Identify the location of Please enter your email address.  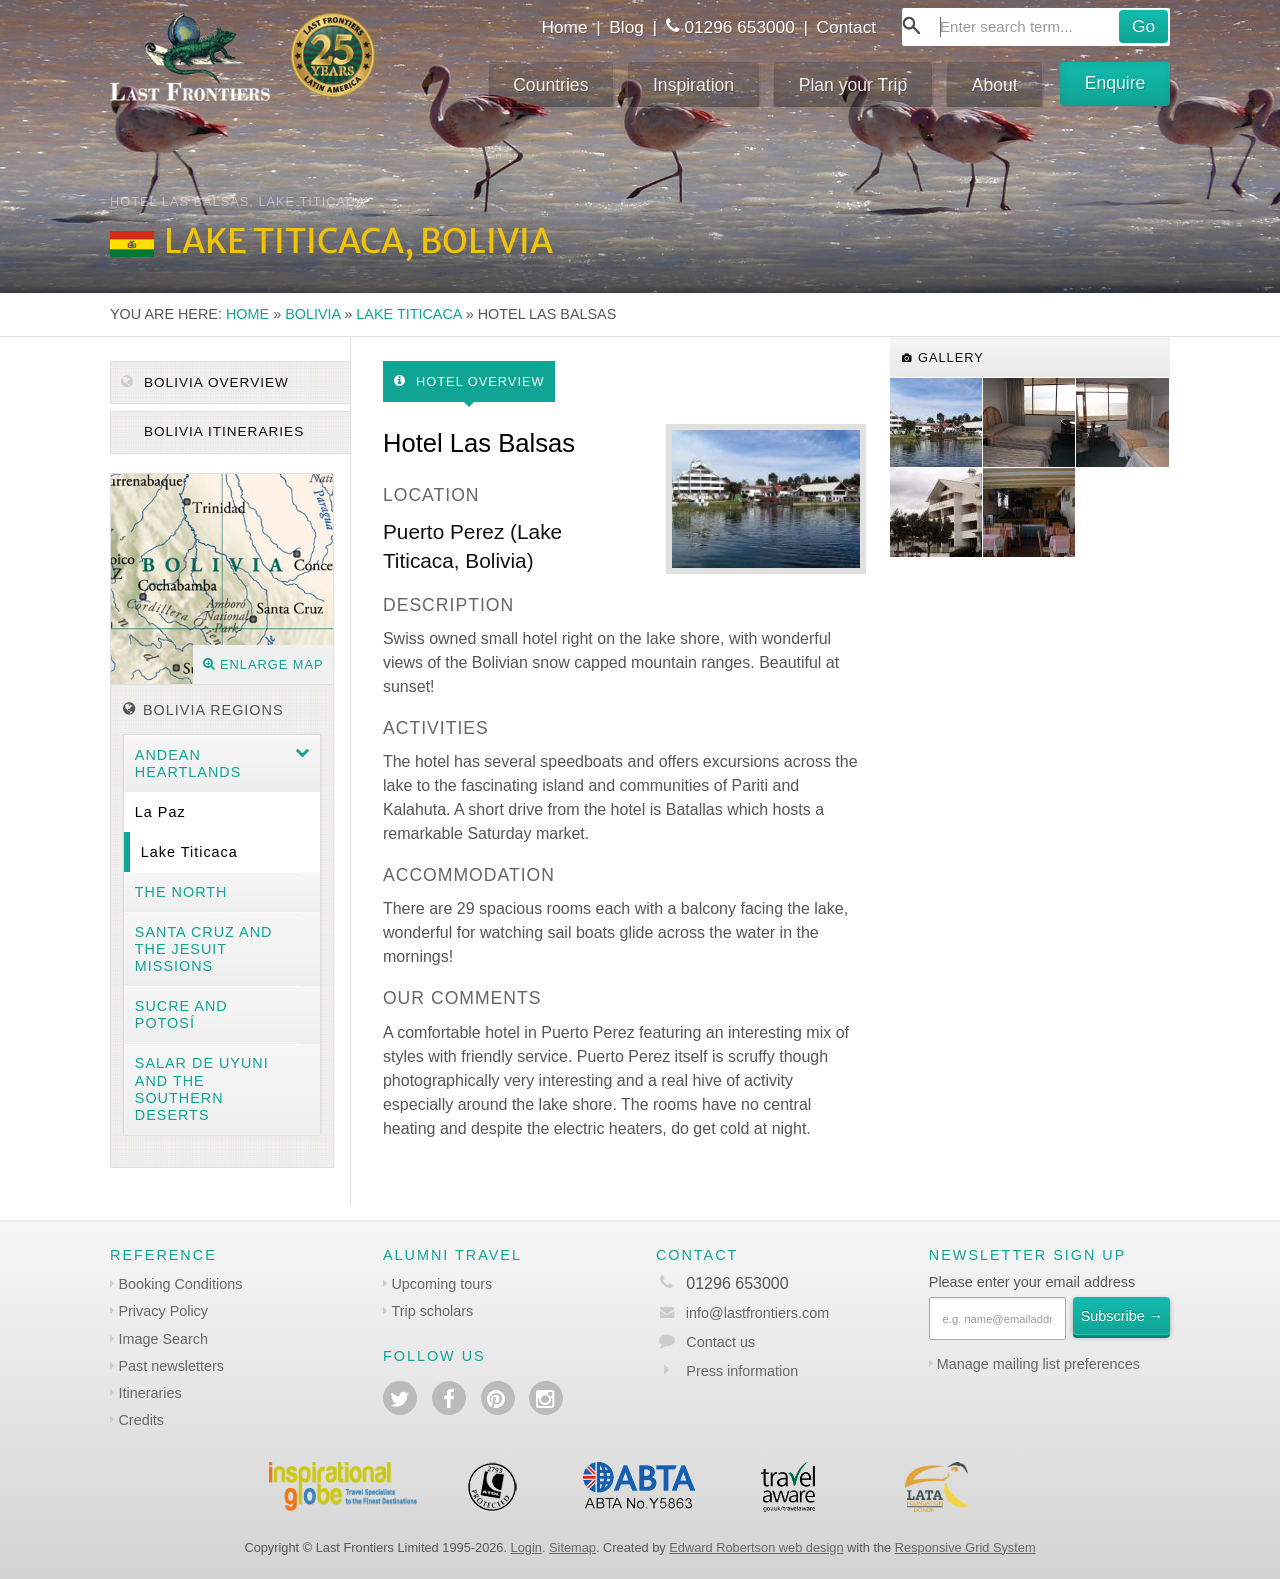
(1032, 1282).